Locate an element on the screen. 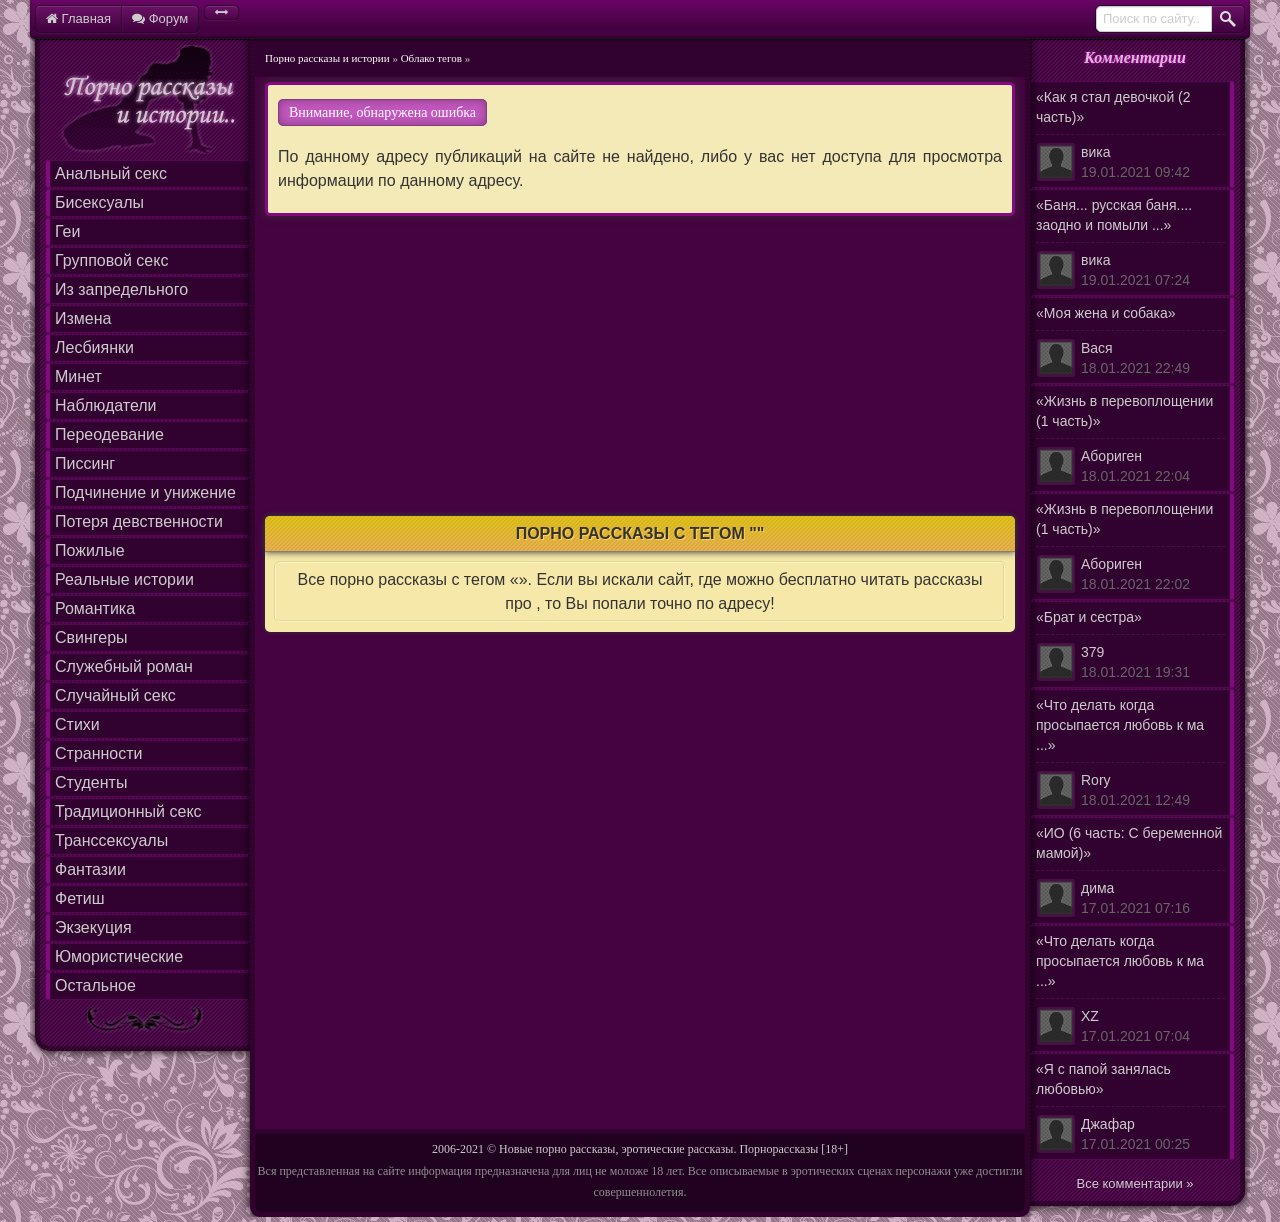  Студенты is located at coordinates (91, 782).